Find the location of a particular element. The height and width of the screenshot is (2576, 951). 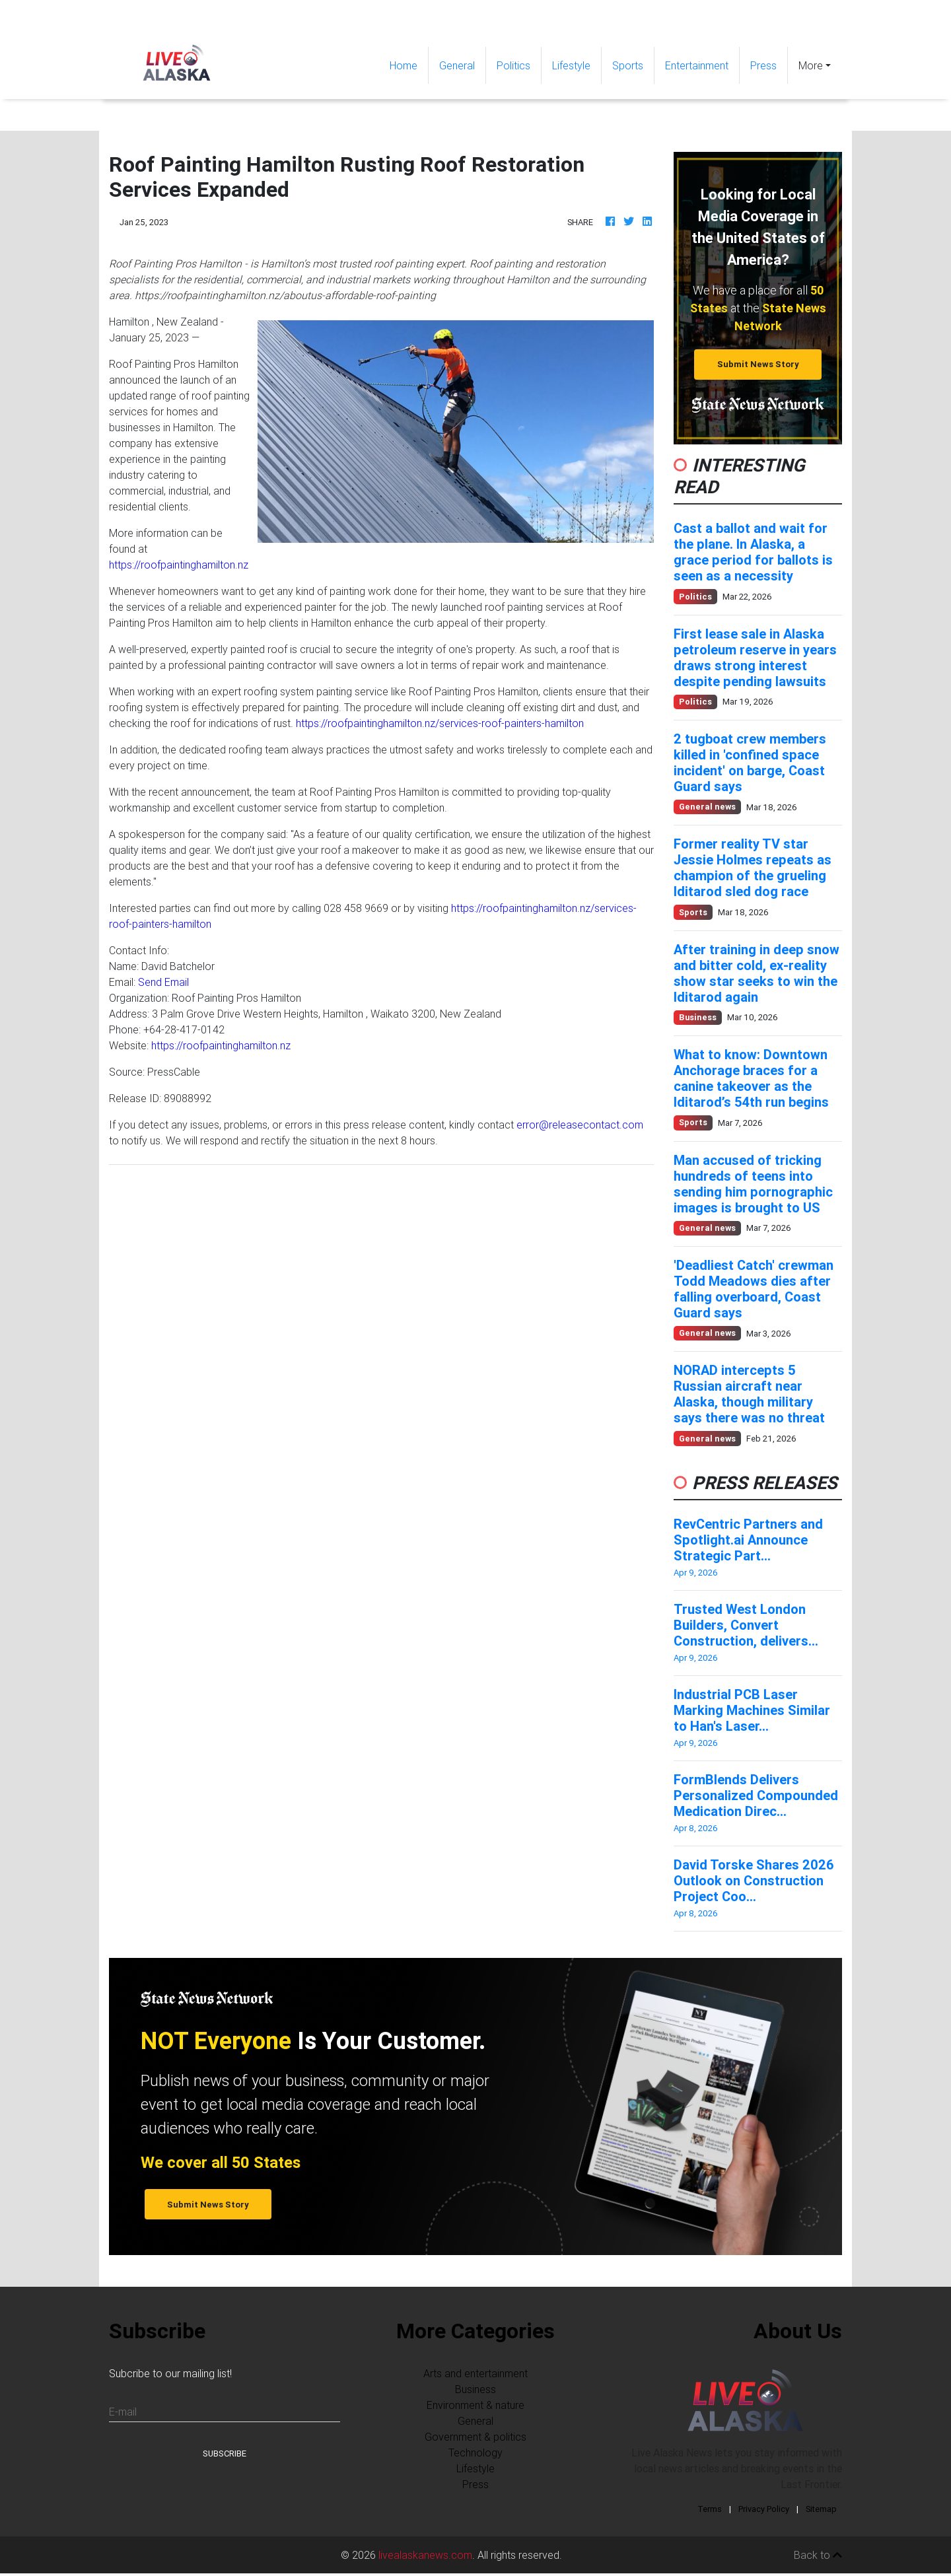

Entertainment is located at coordinates (696, 65).